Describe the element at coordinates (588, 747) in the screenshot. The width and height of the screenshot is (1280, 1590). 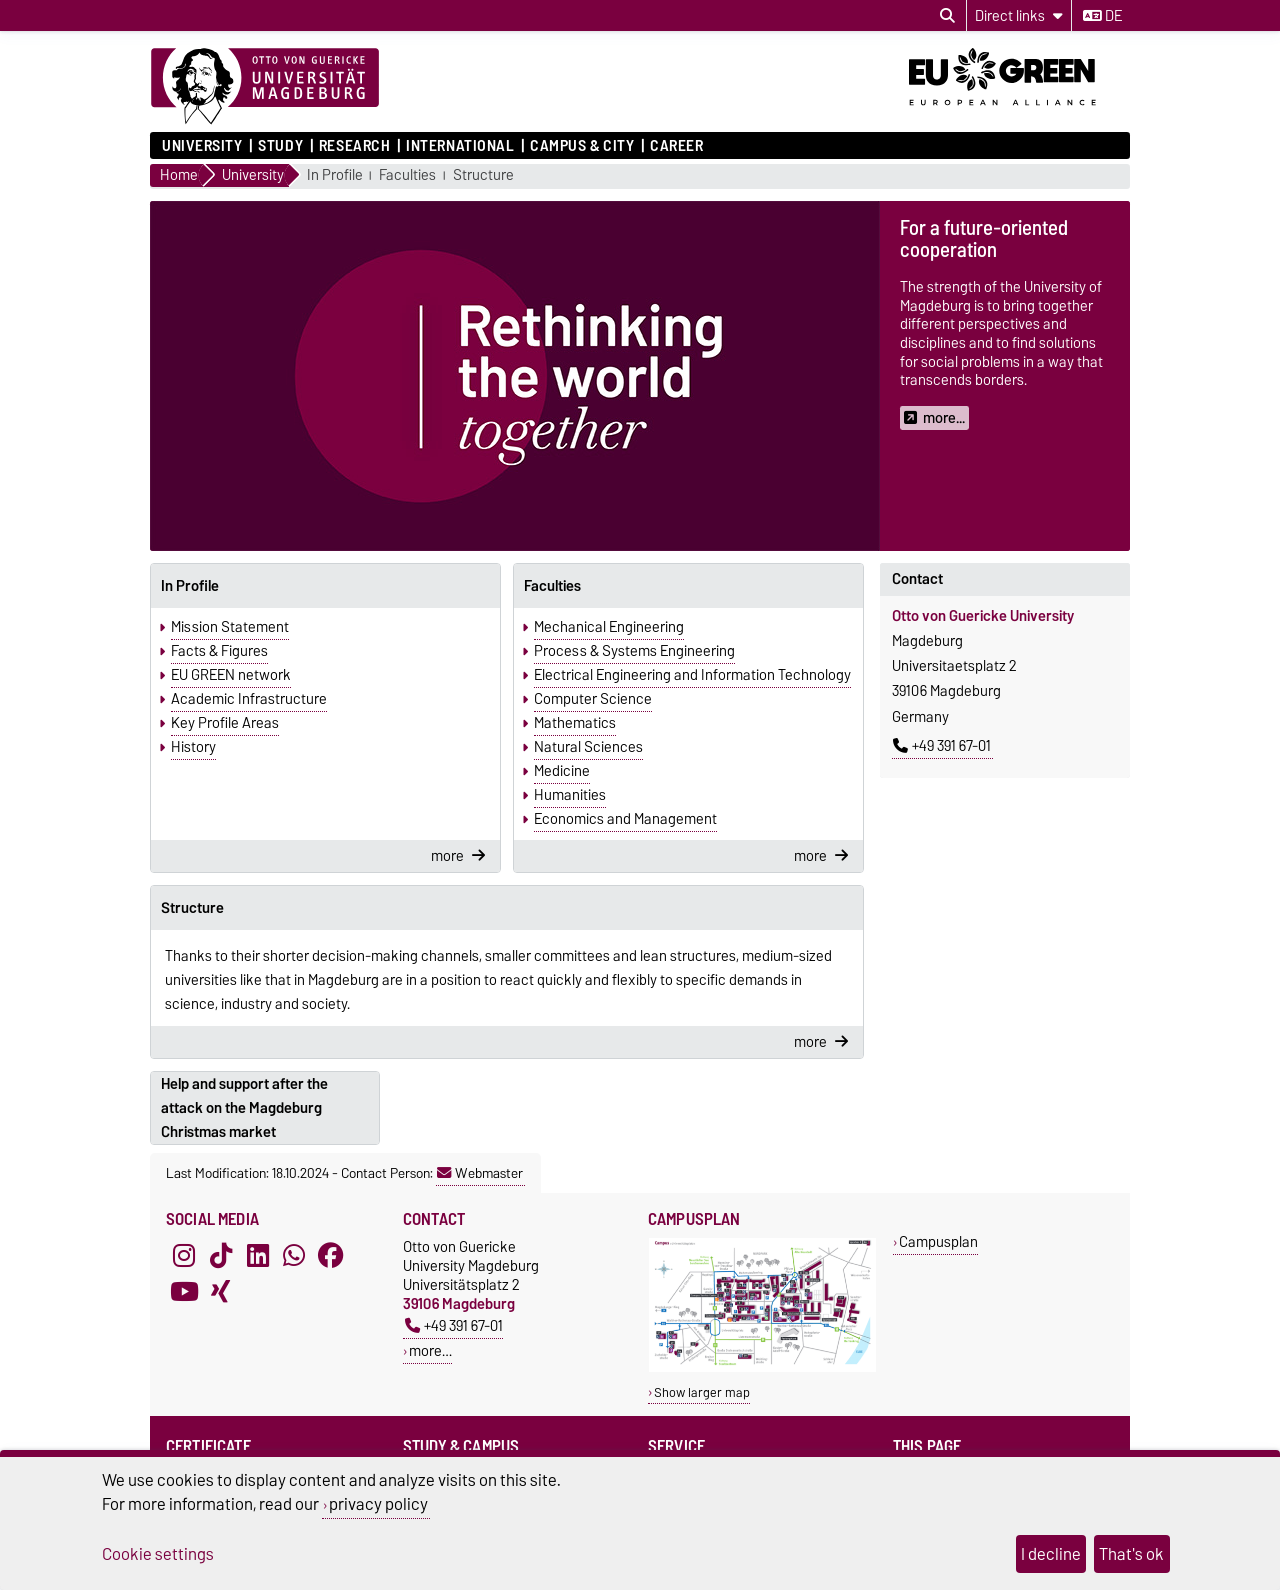
I see `Natural Sciences` at that location.